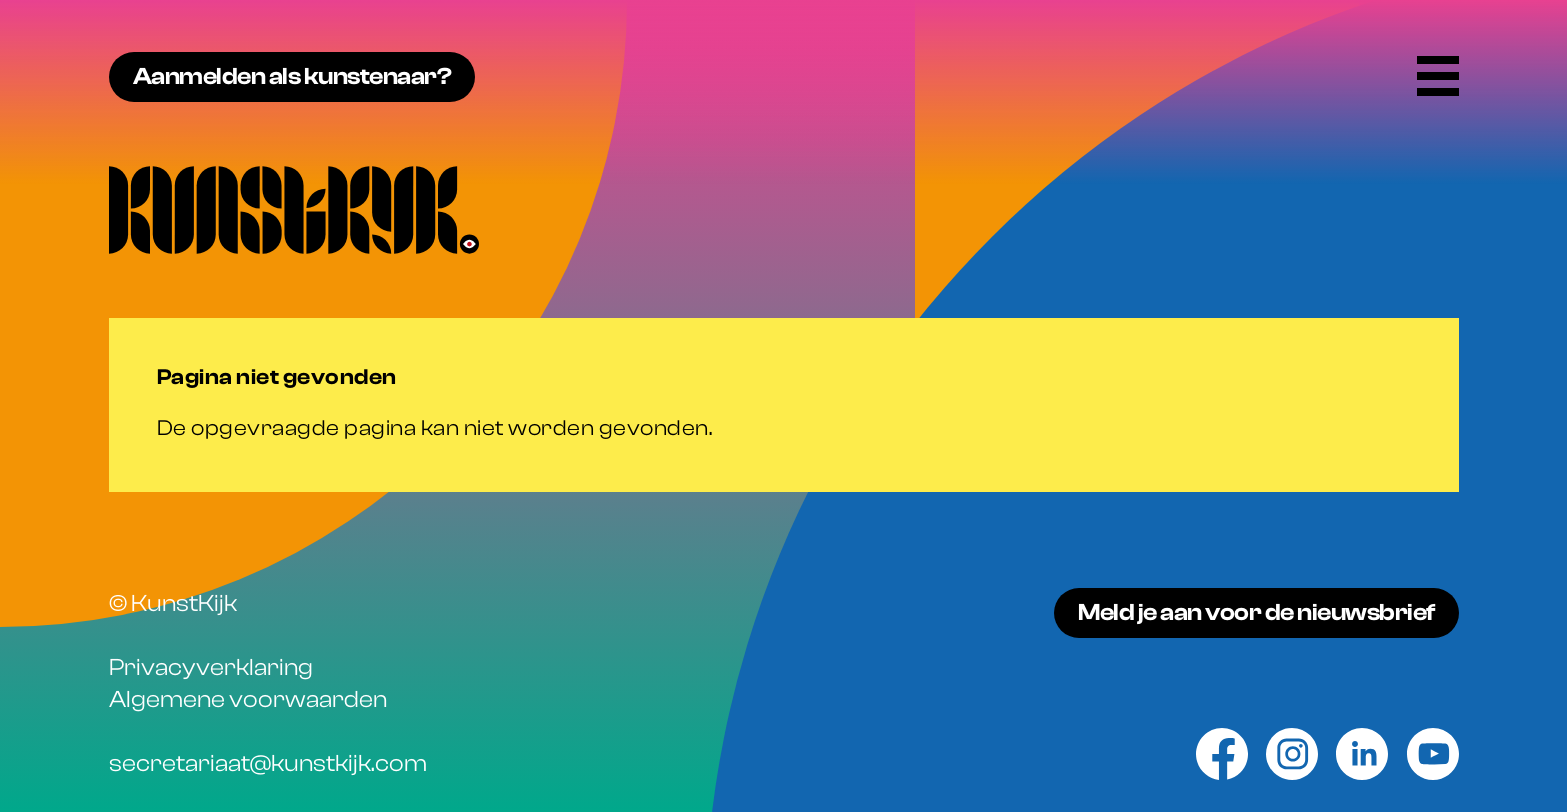 Image resolution: width=1567 pixels, height=812 pixels. What do you see at coordinates (211, 667) in the screenshot?
I see `Privacyverklaring` at bounding box center [211, 667].